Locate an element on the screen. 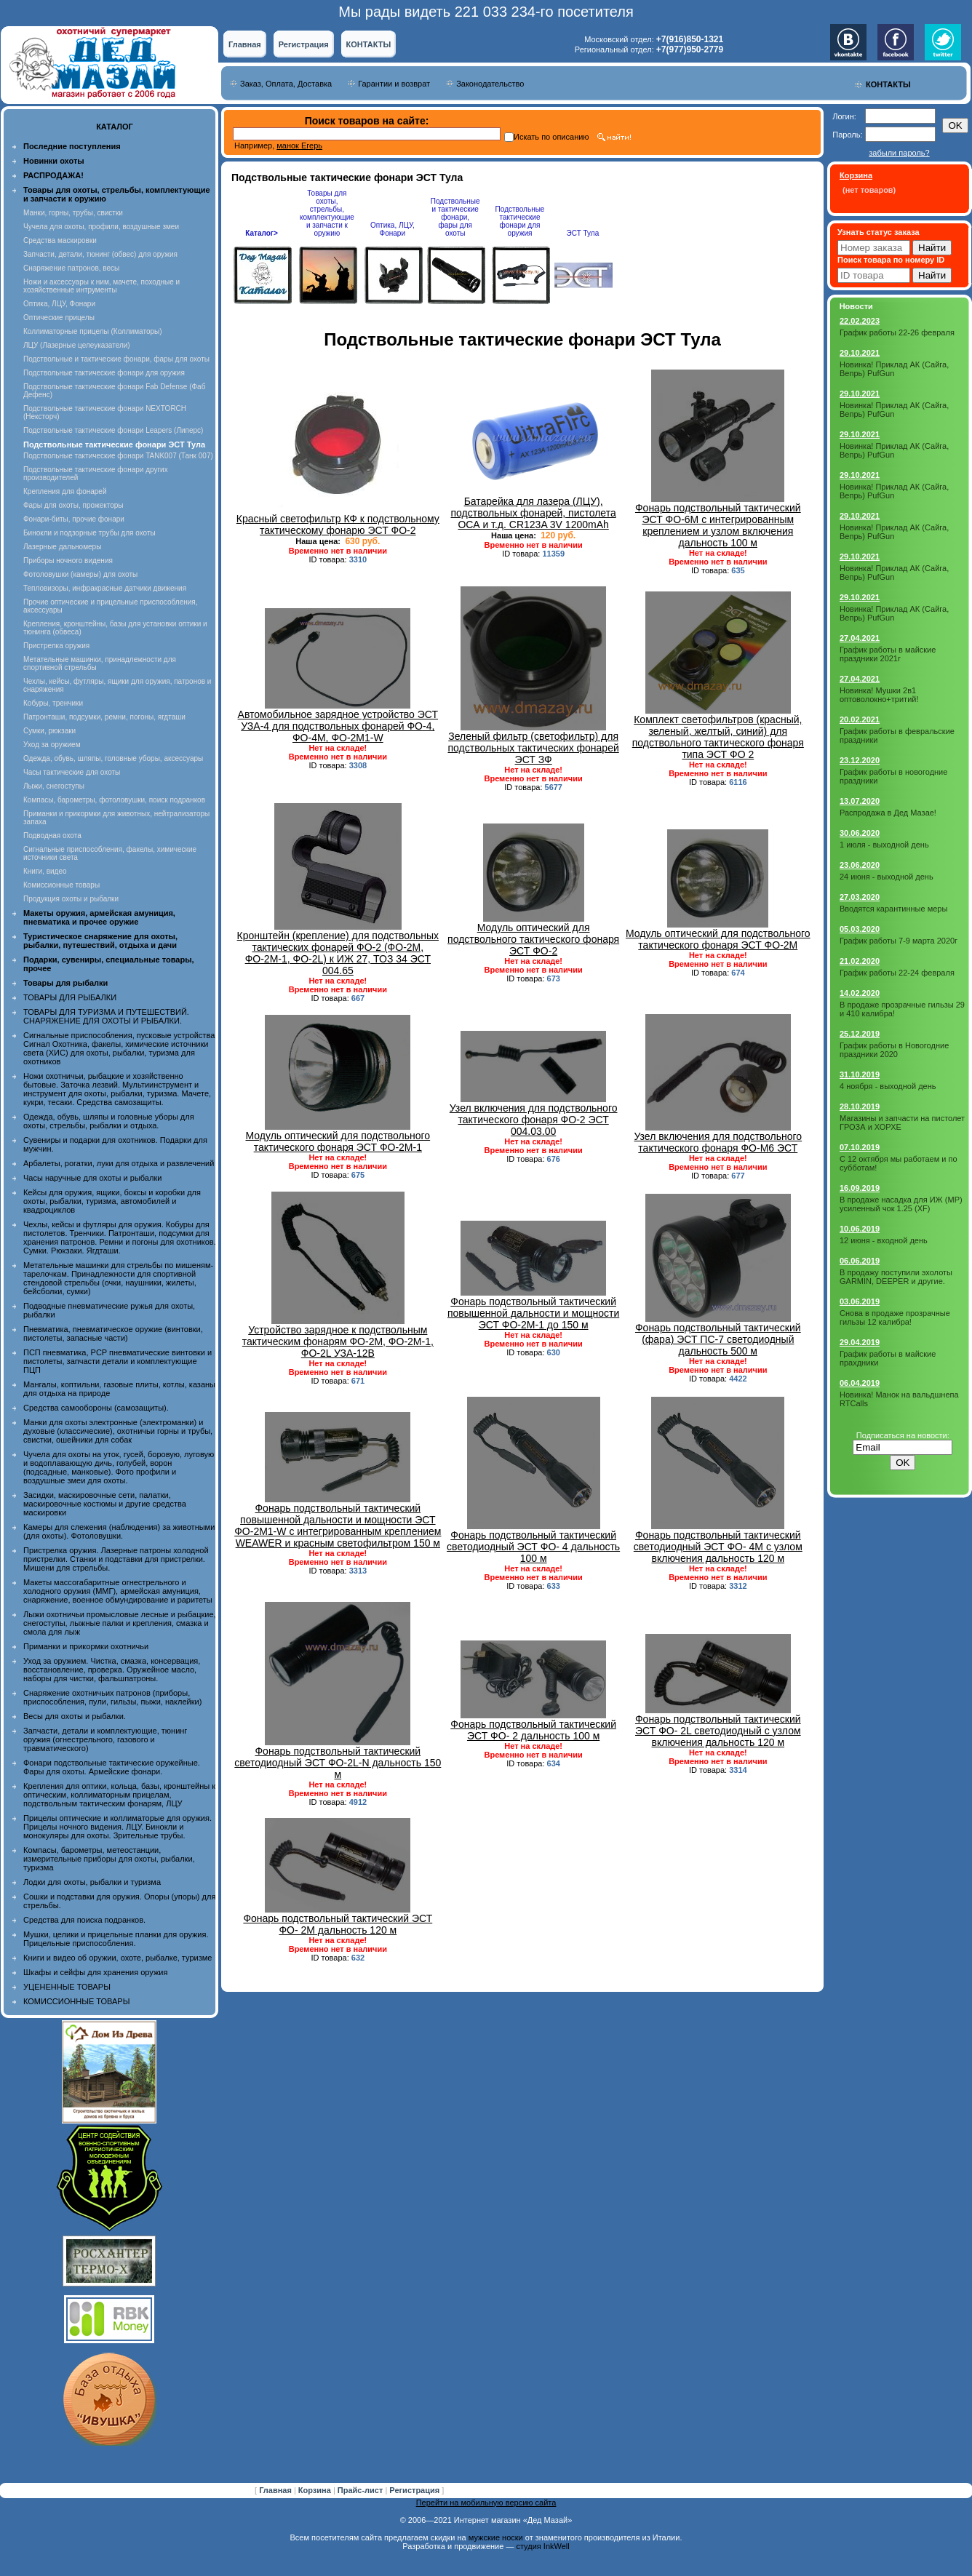 Image resolution: width=972 pixels, height=2576 pixels. забыли пароль? is located at coordinates (899, 152).